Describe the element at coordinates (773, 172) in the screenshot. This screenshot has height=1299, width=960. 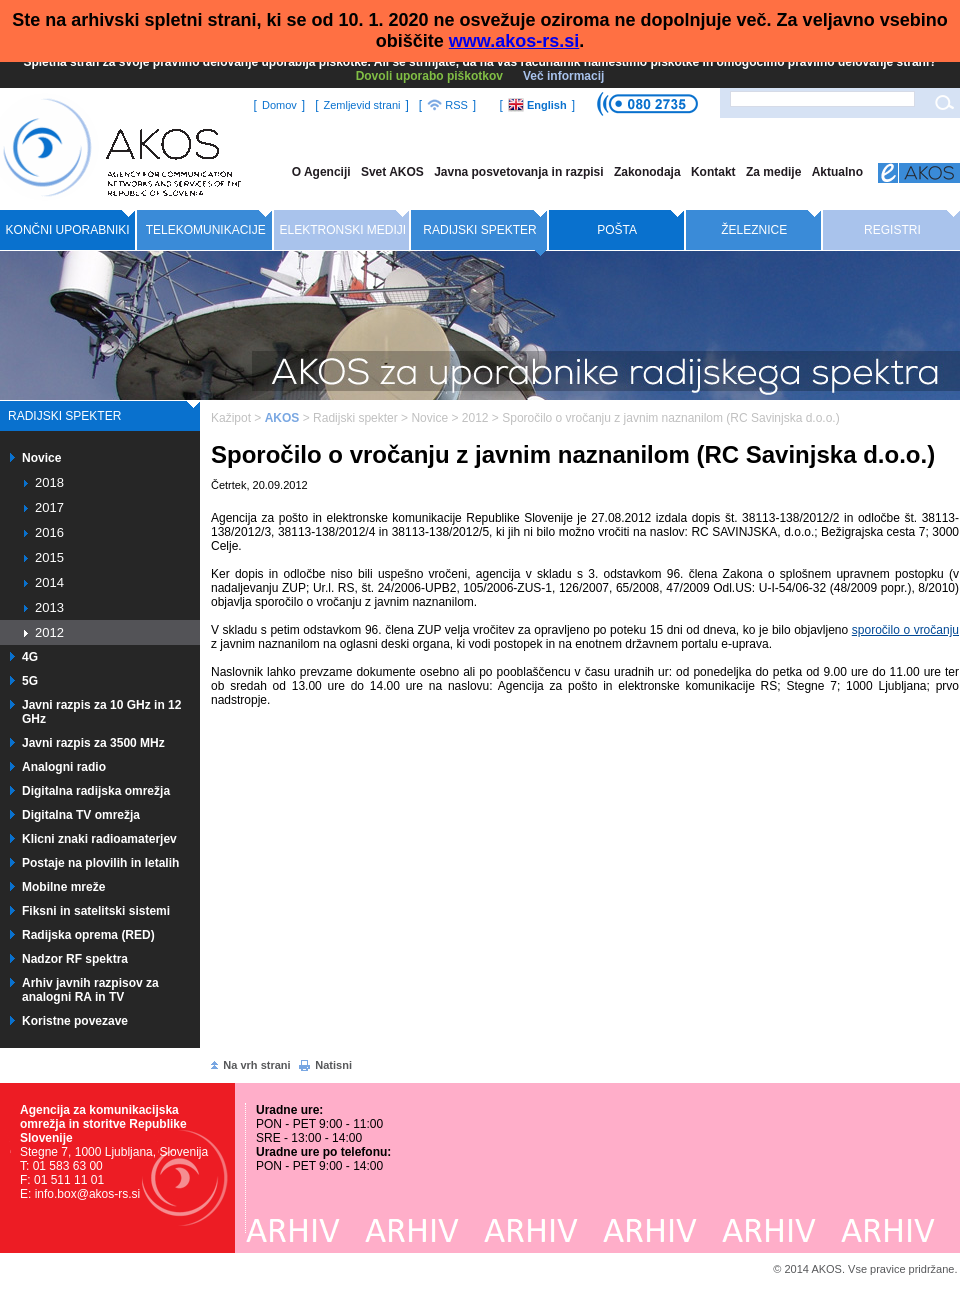
I see `Za medije` at that location.